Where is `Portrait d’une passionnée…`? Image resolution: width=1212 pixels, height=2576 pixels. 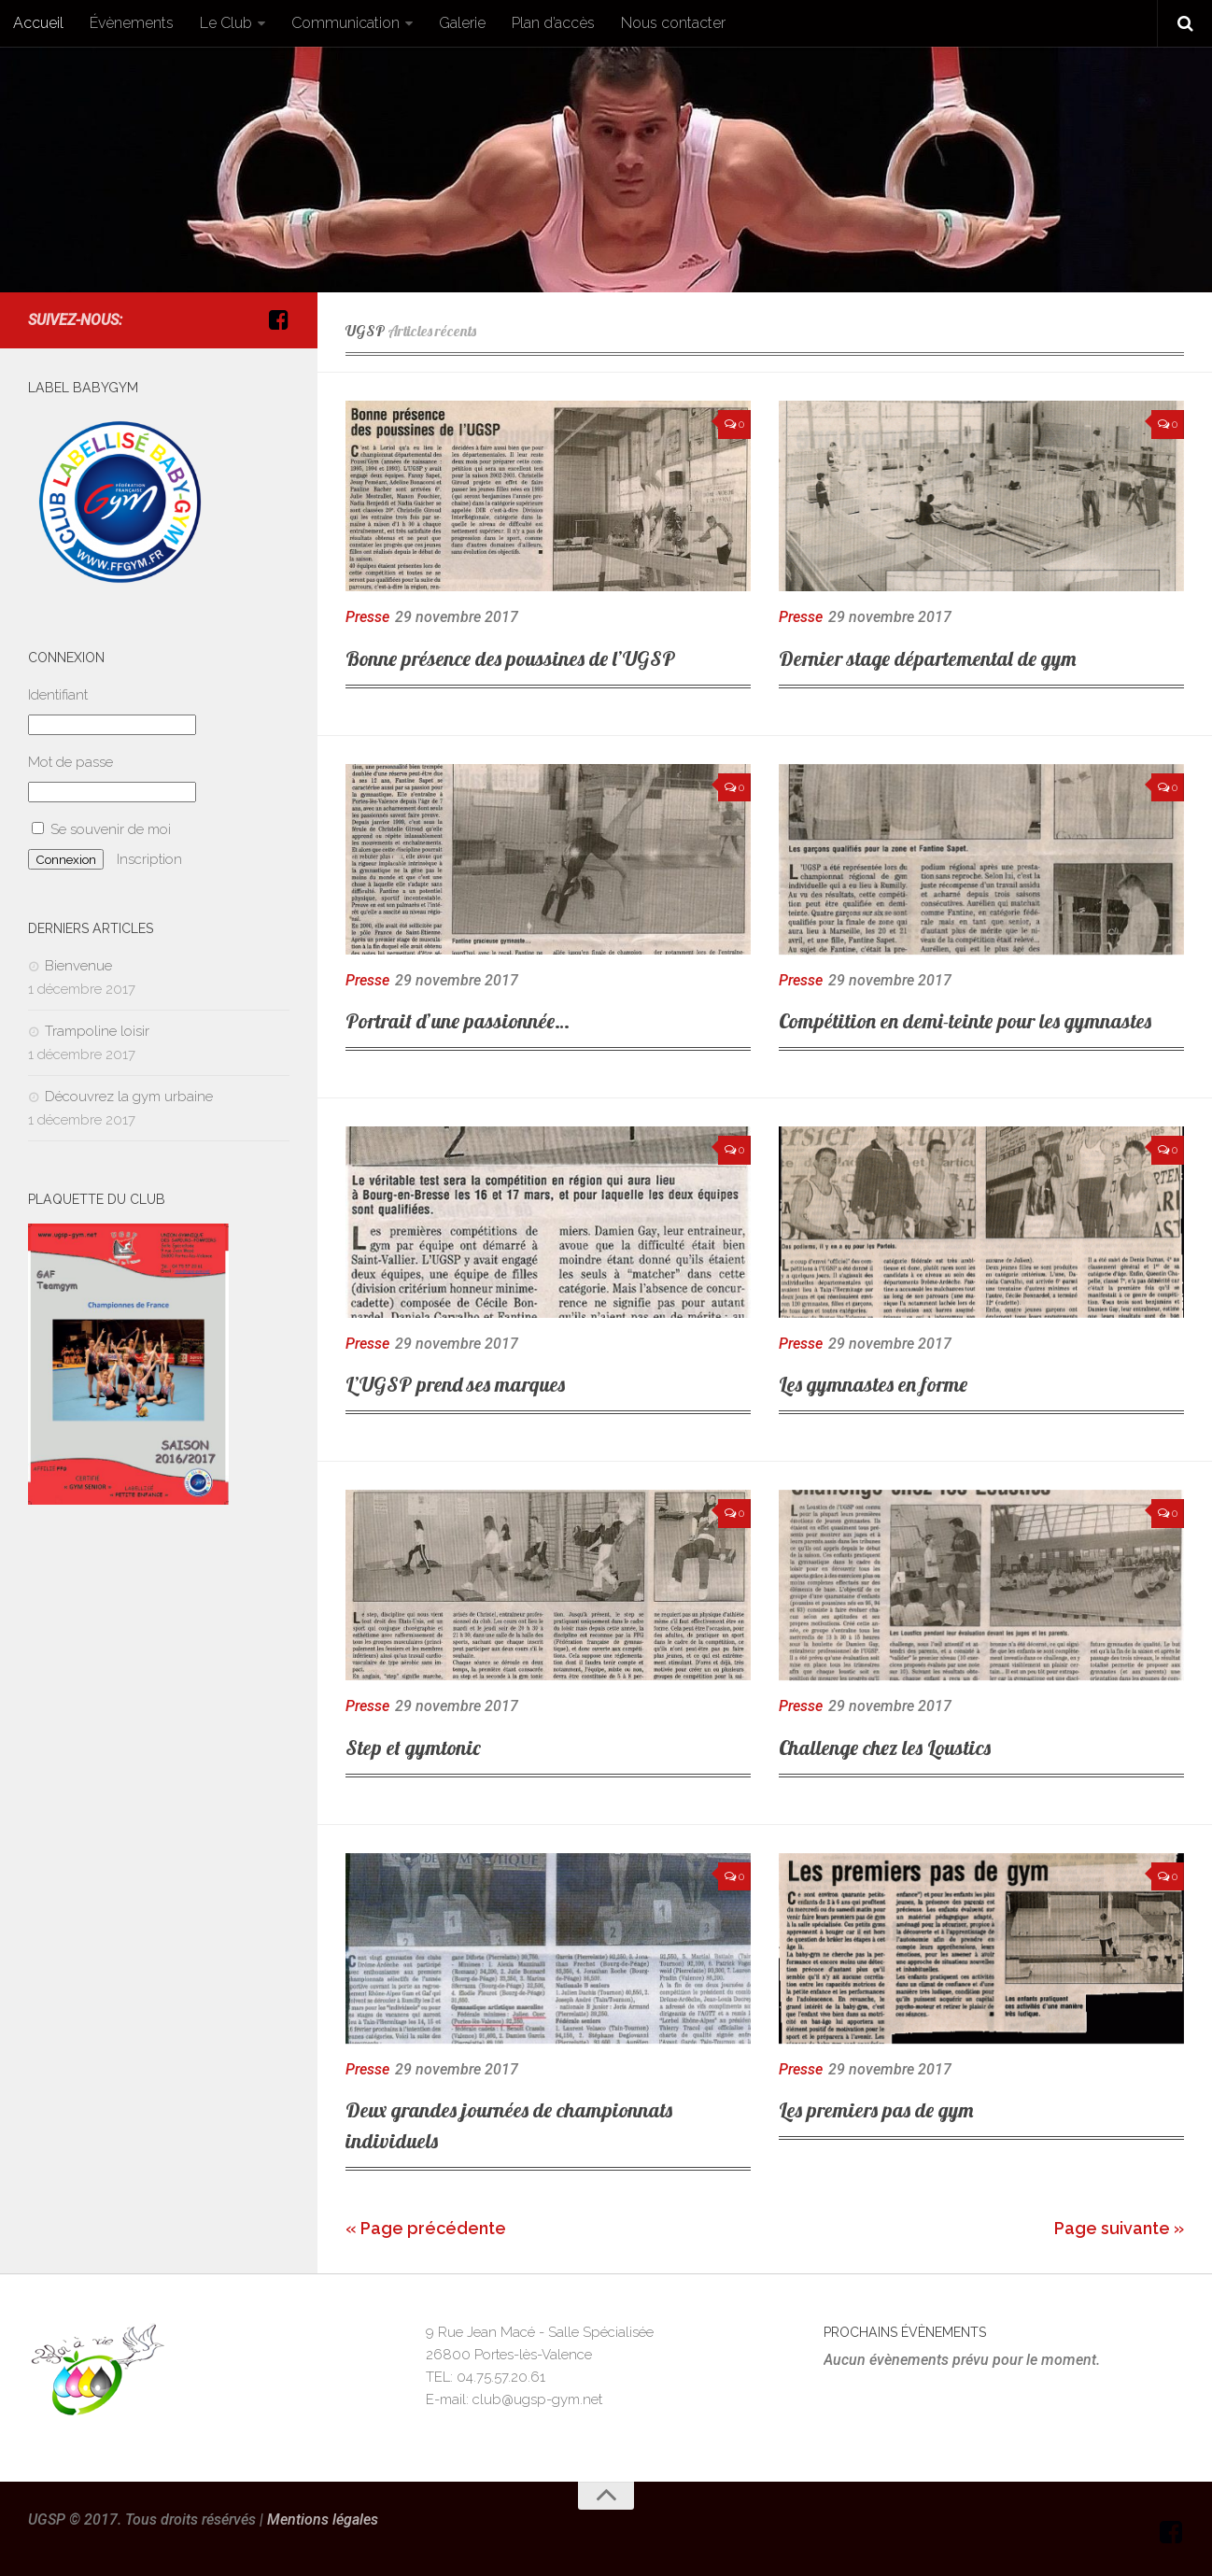
Portrait d’une passionnée… is located at coordinates (457, 1021).